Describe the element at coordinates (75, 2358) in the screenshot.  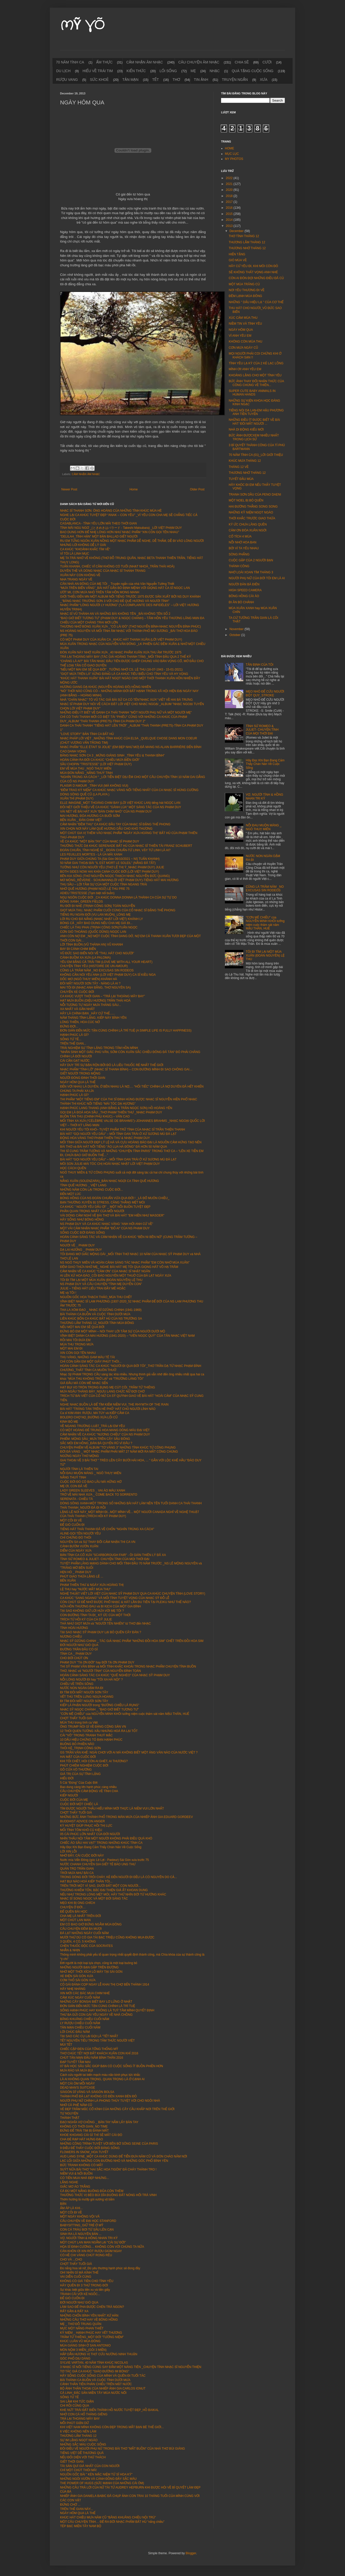
I see `GÓC PHỐ DỊU DÀNG` at that location.